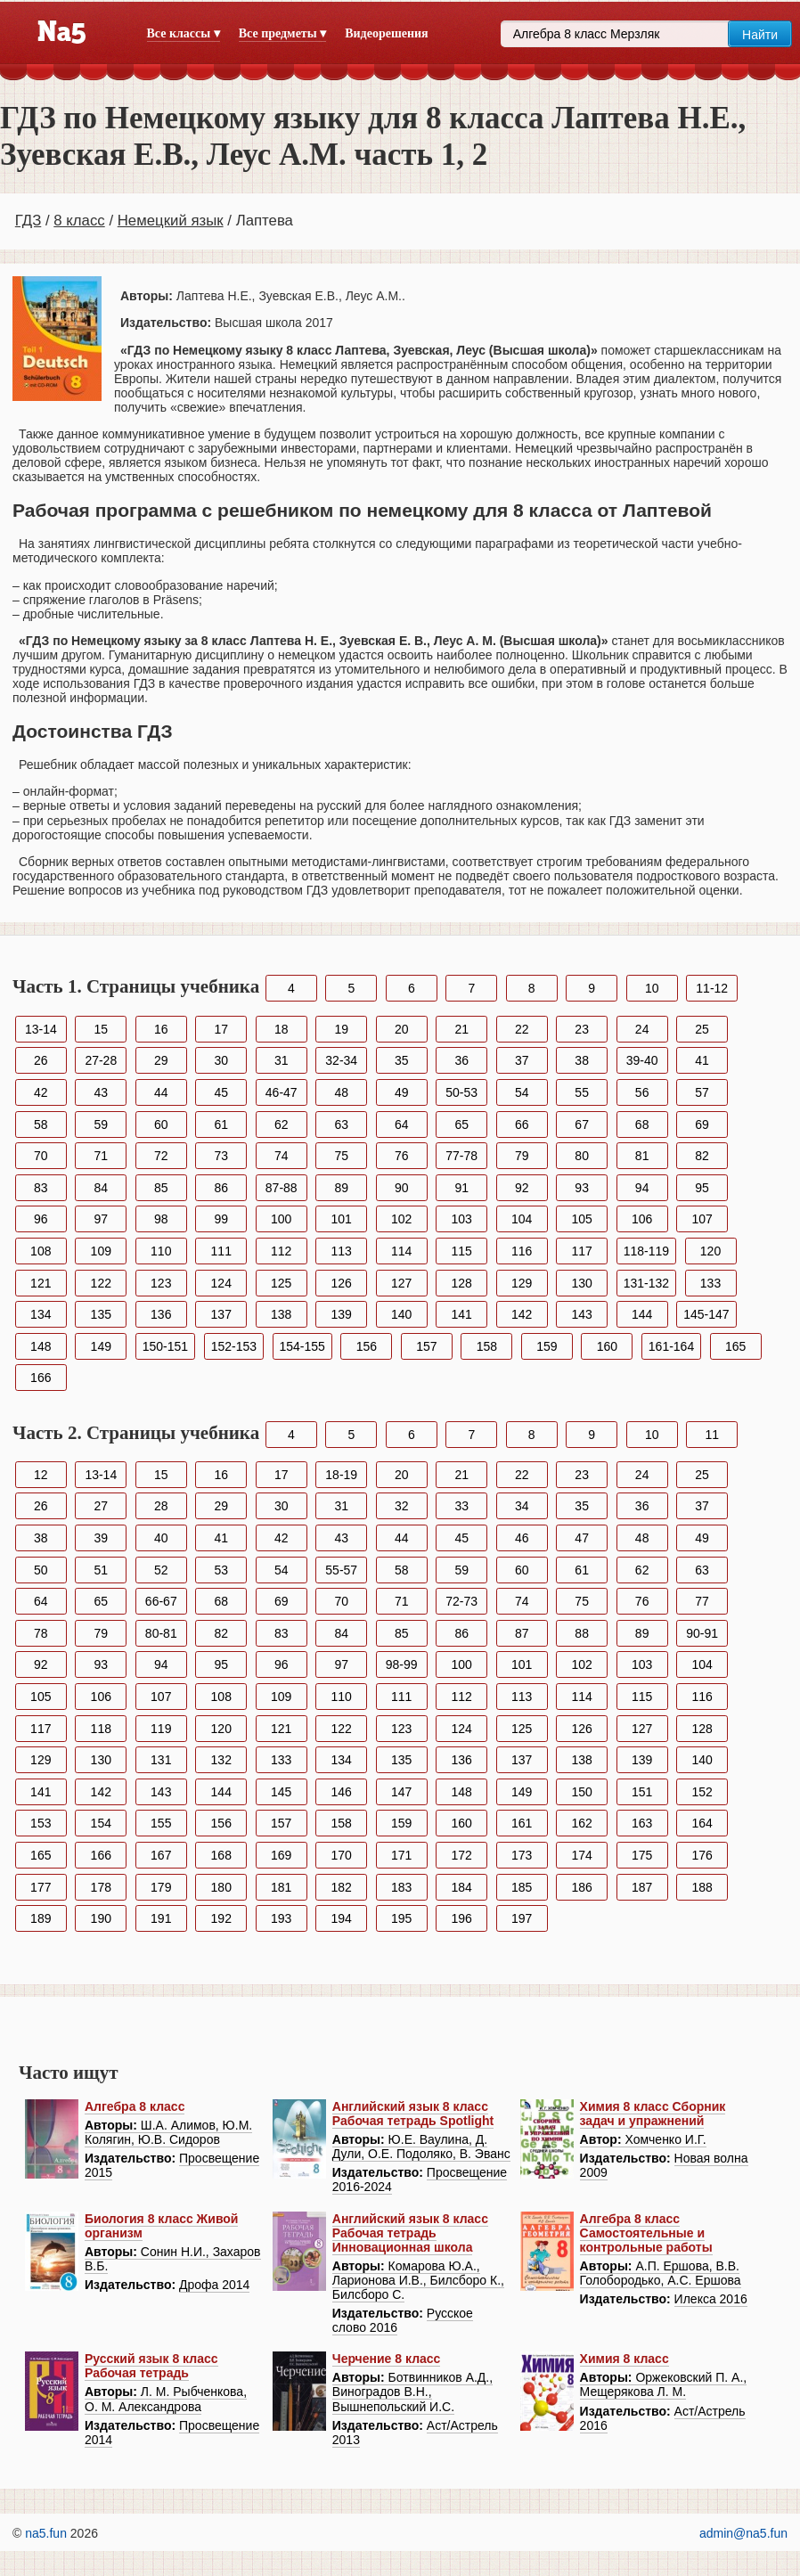 Image resolution: width=800 pixels, height=2576 pixels. I want to click on 120, so click(710, 1251).